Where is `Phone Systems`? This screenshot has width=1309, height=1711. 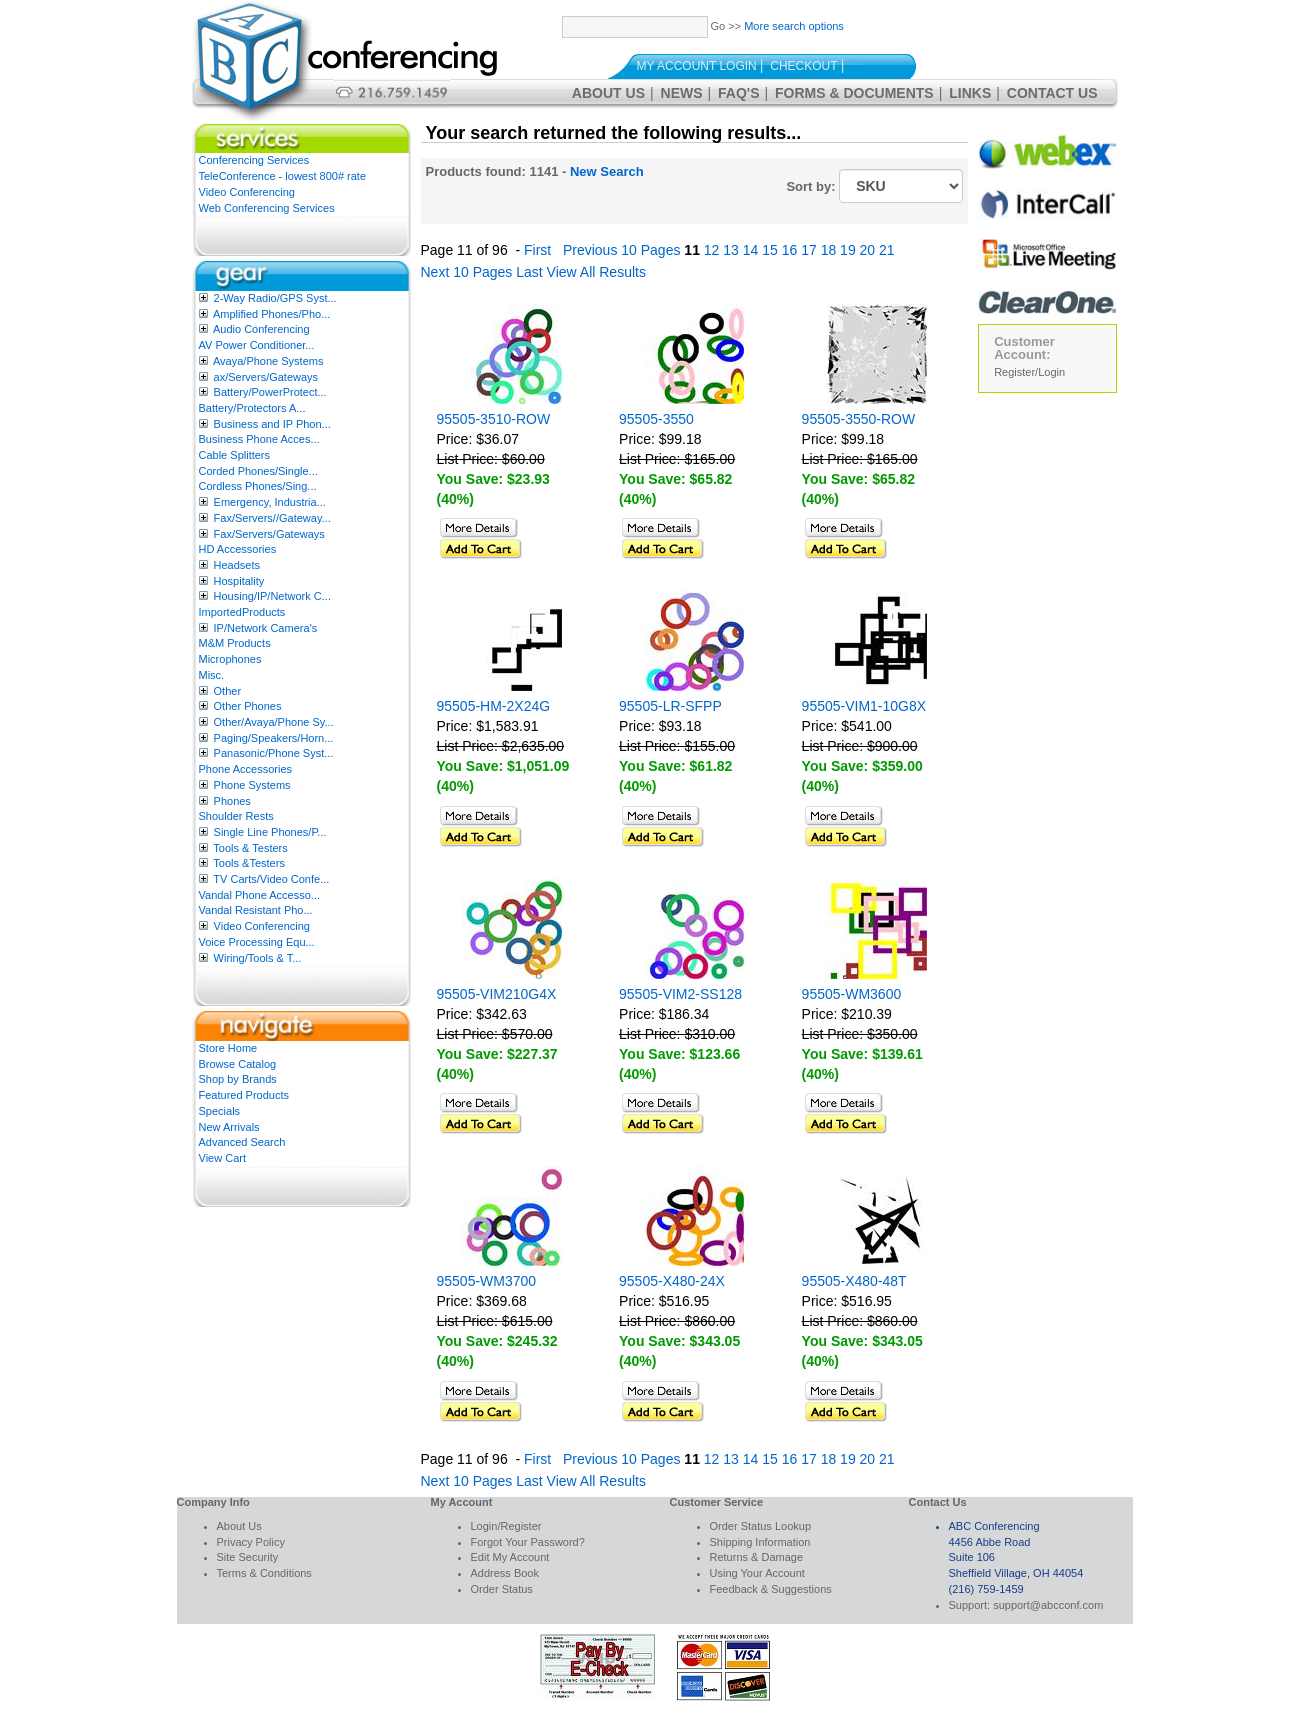 Phone Systems is located at coordinates (252, 785).